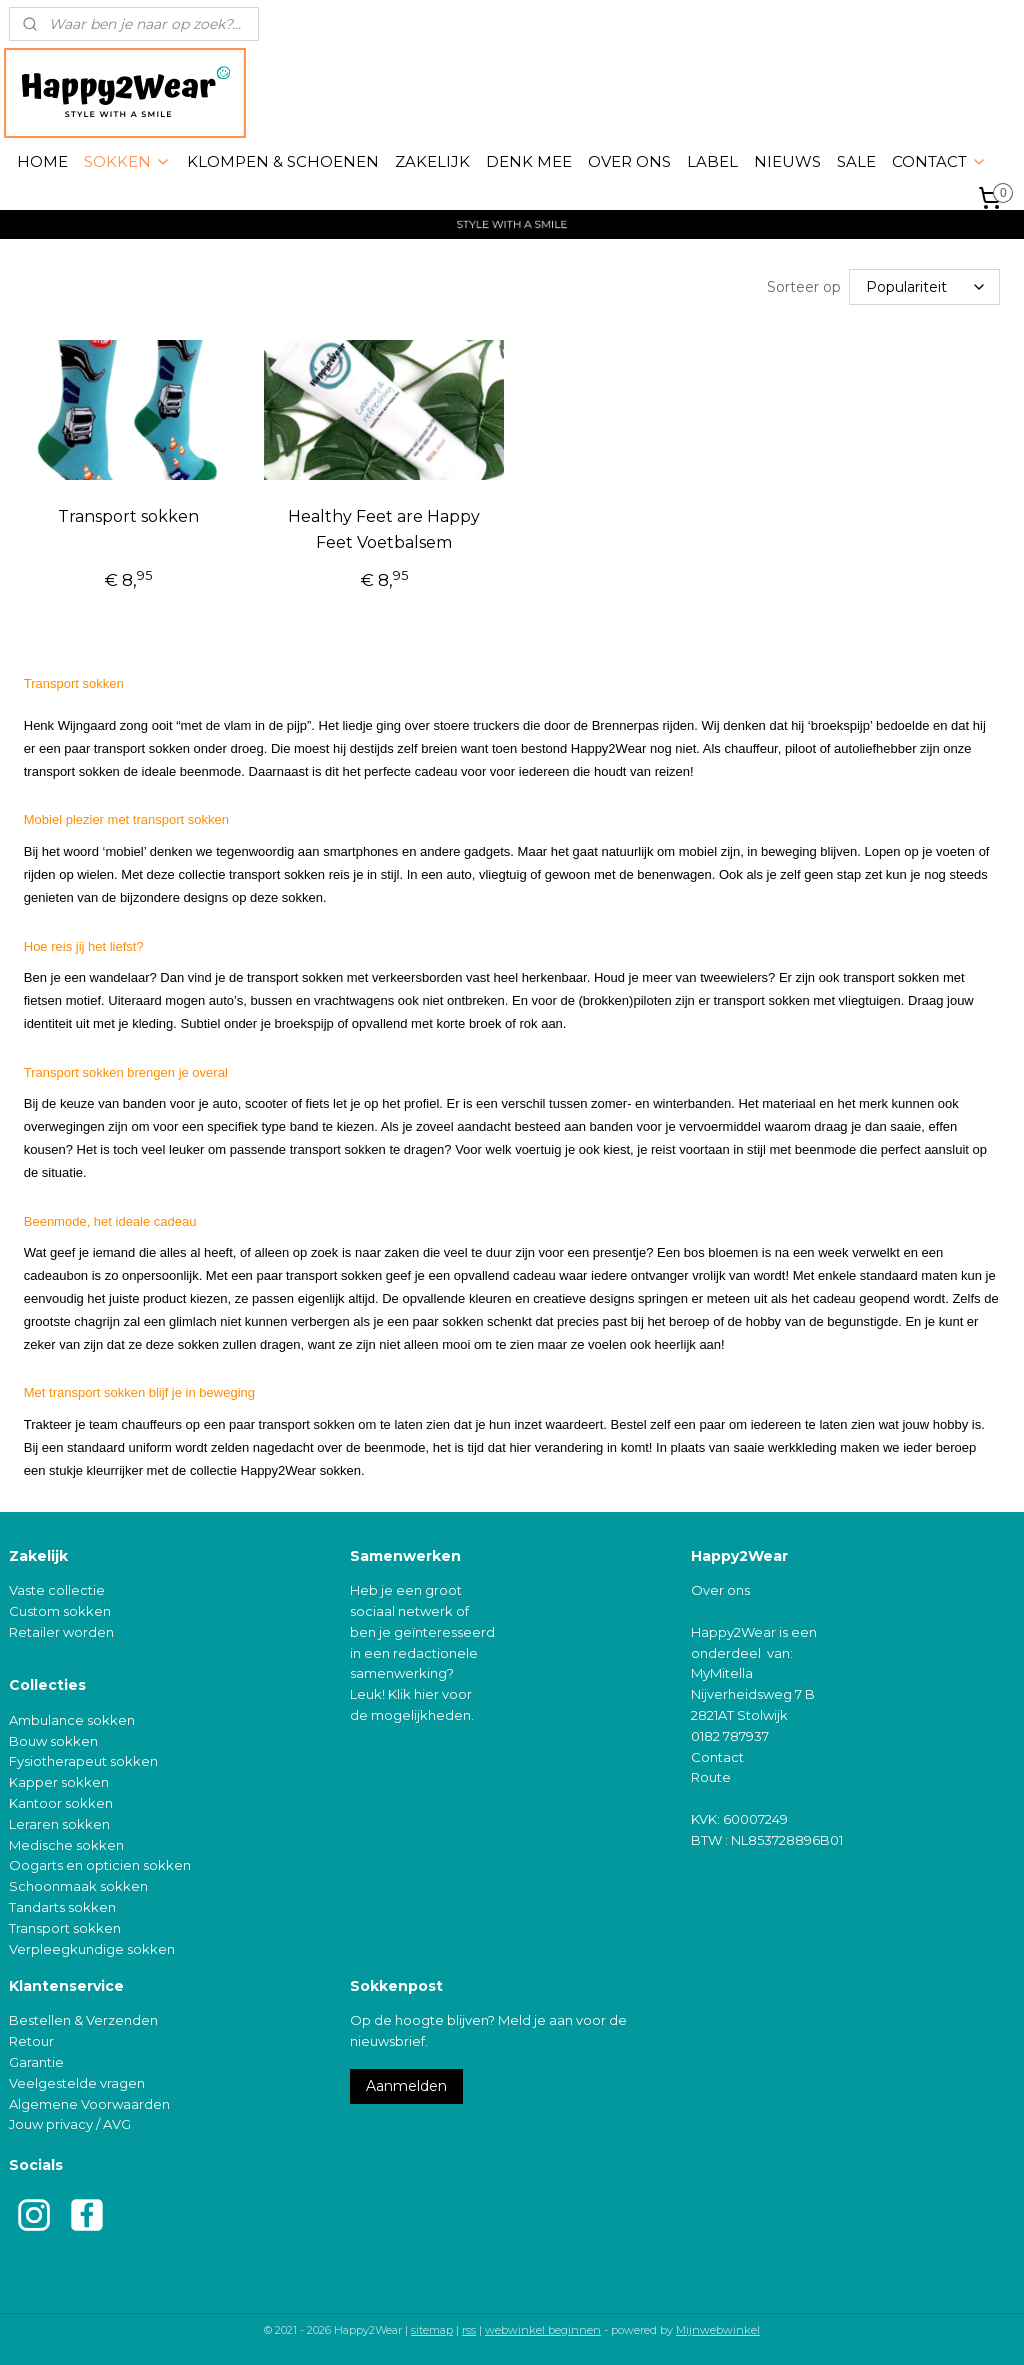 This screenshot has width=1024, height=2365. What do you see at coordinates (543, 2328) in the screenshot?
I see `webwinkel beginnen` at bounding box center [543, 2328].